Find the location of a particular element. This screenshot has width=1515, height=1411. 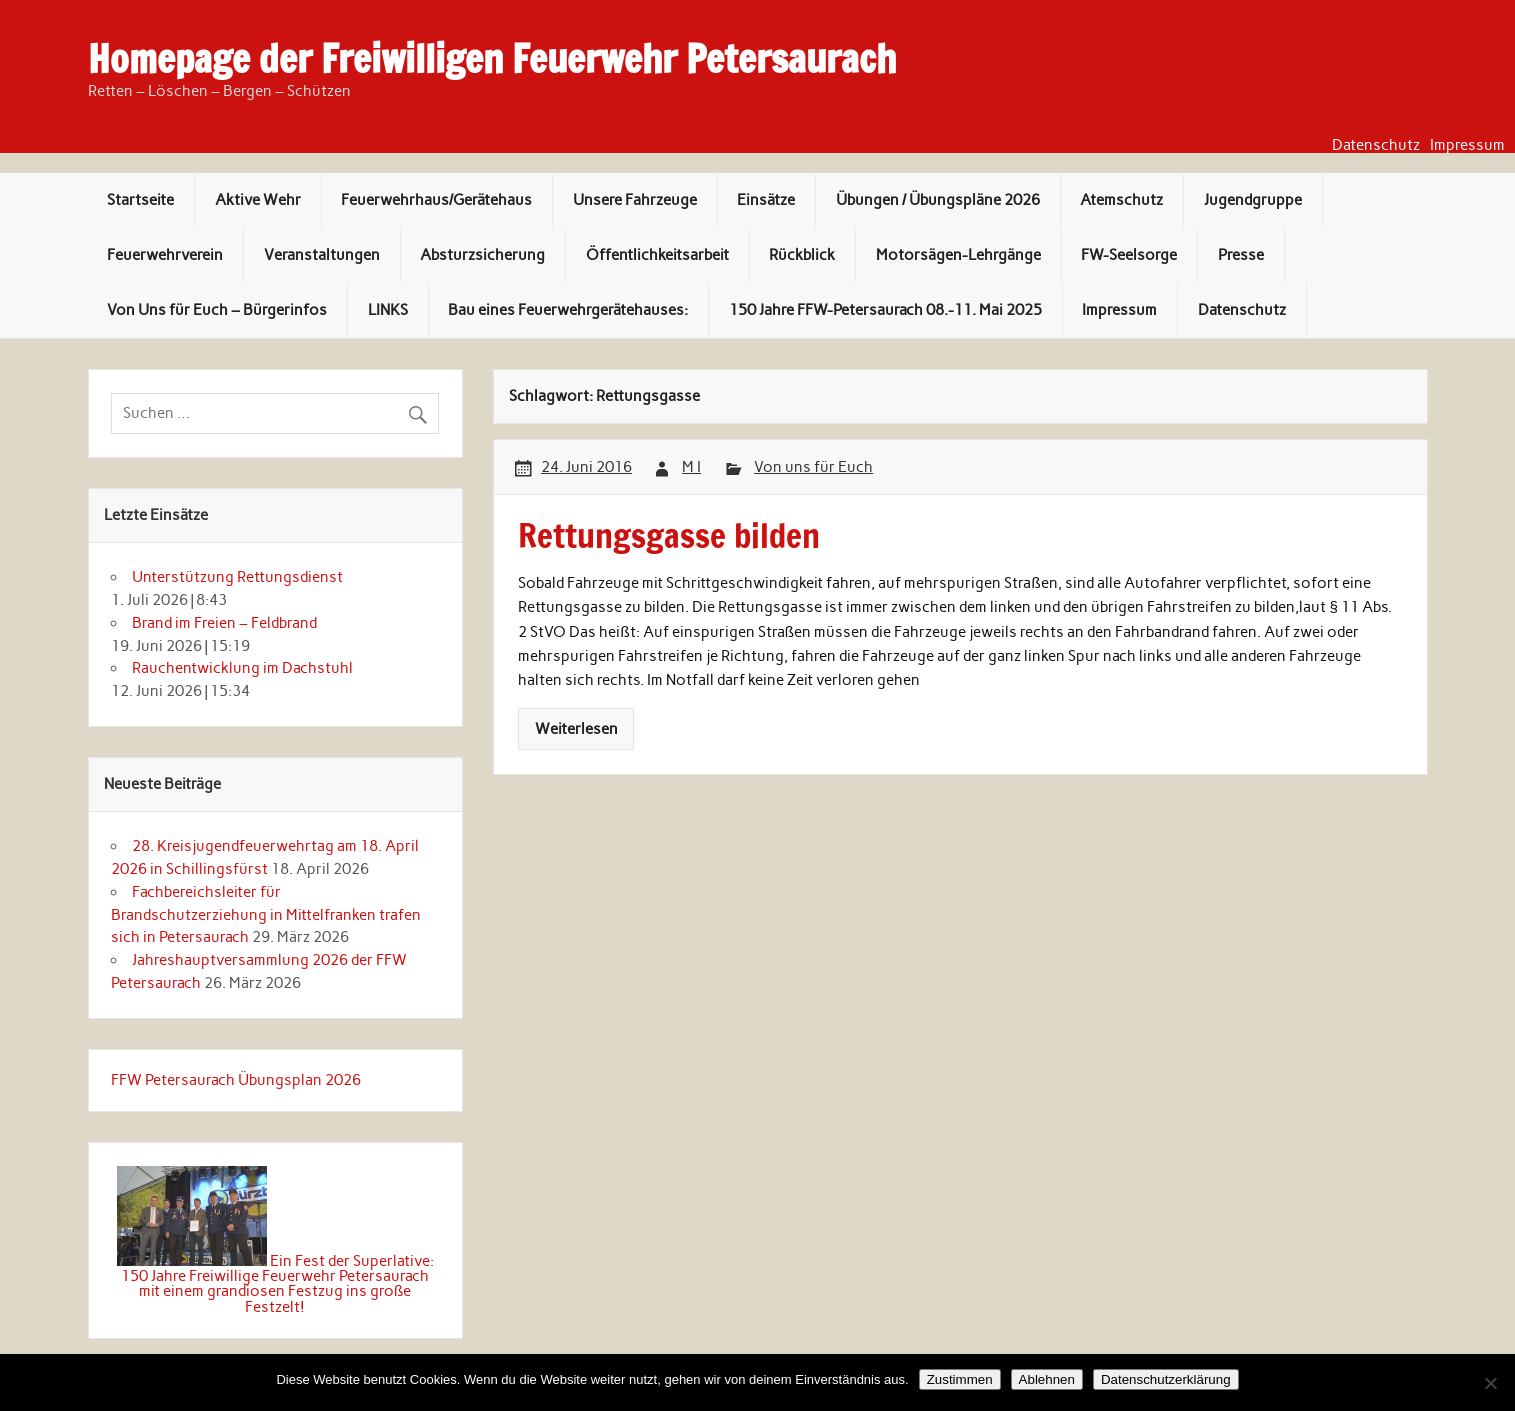

Rauchentwicklung im Dachstuhl is located at coordinates (242, 668).